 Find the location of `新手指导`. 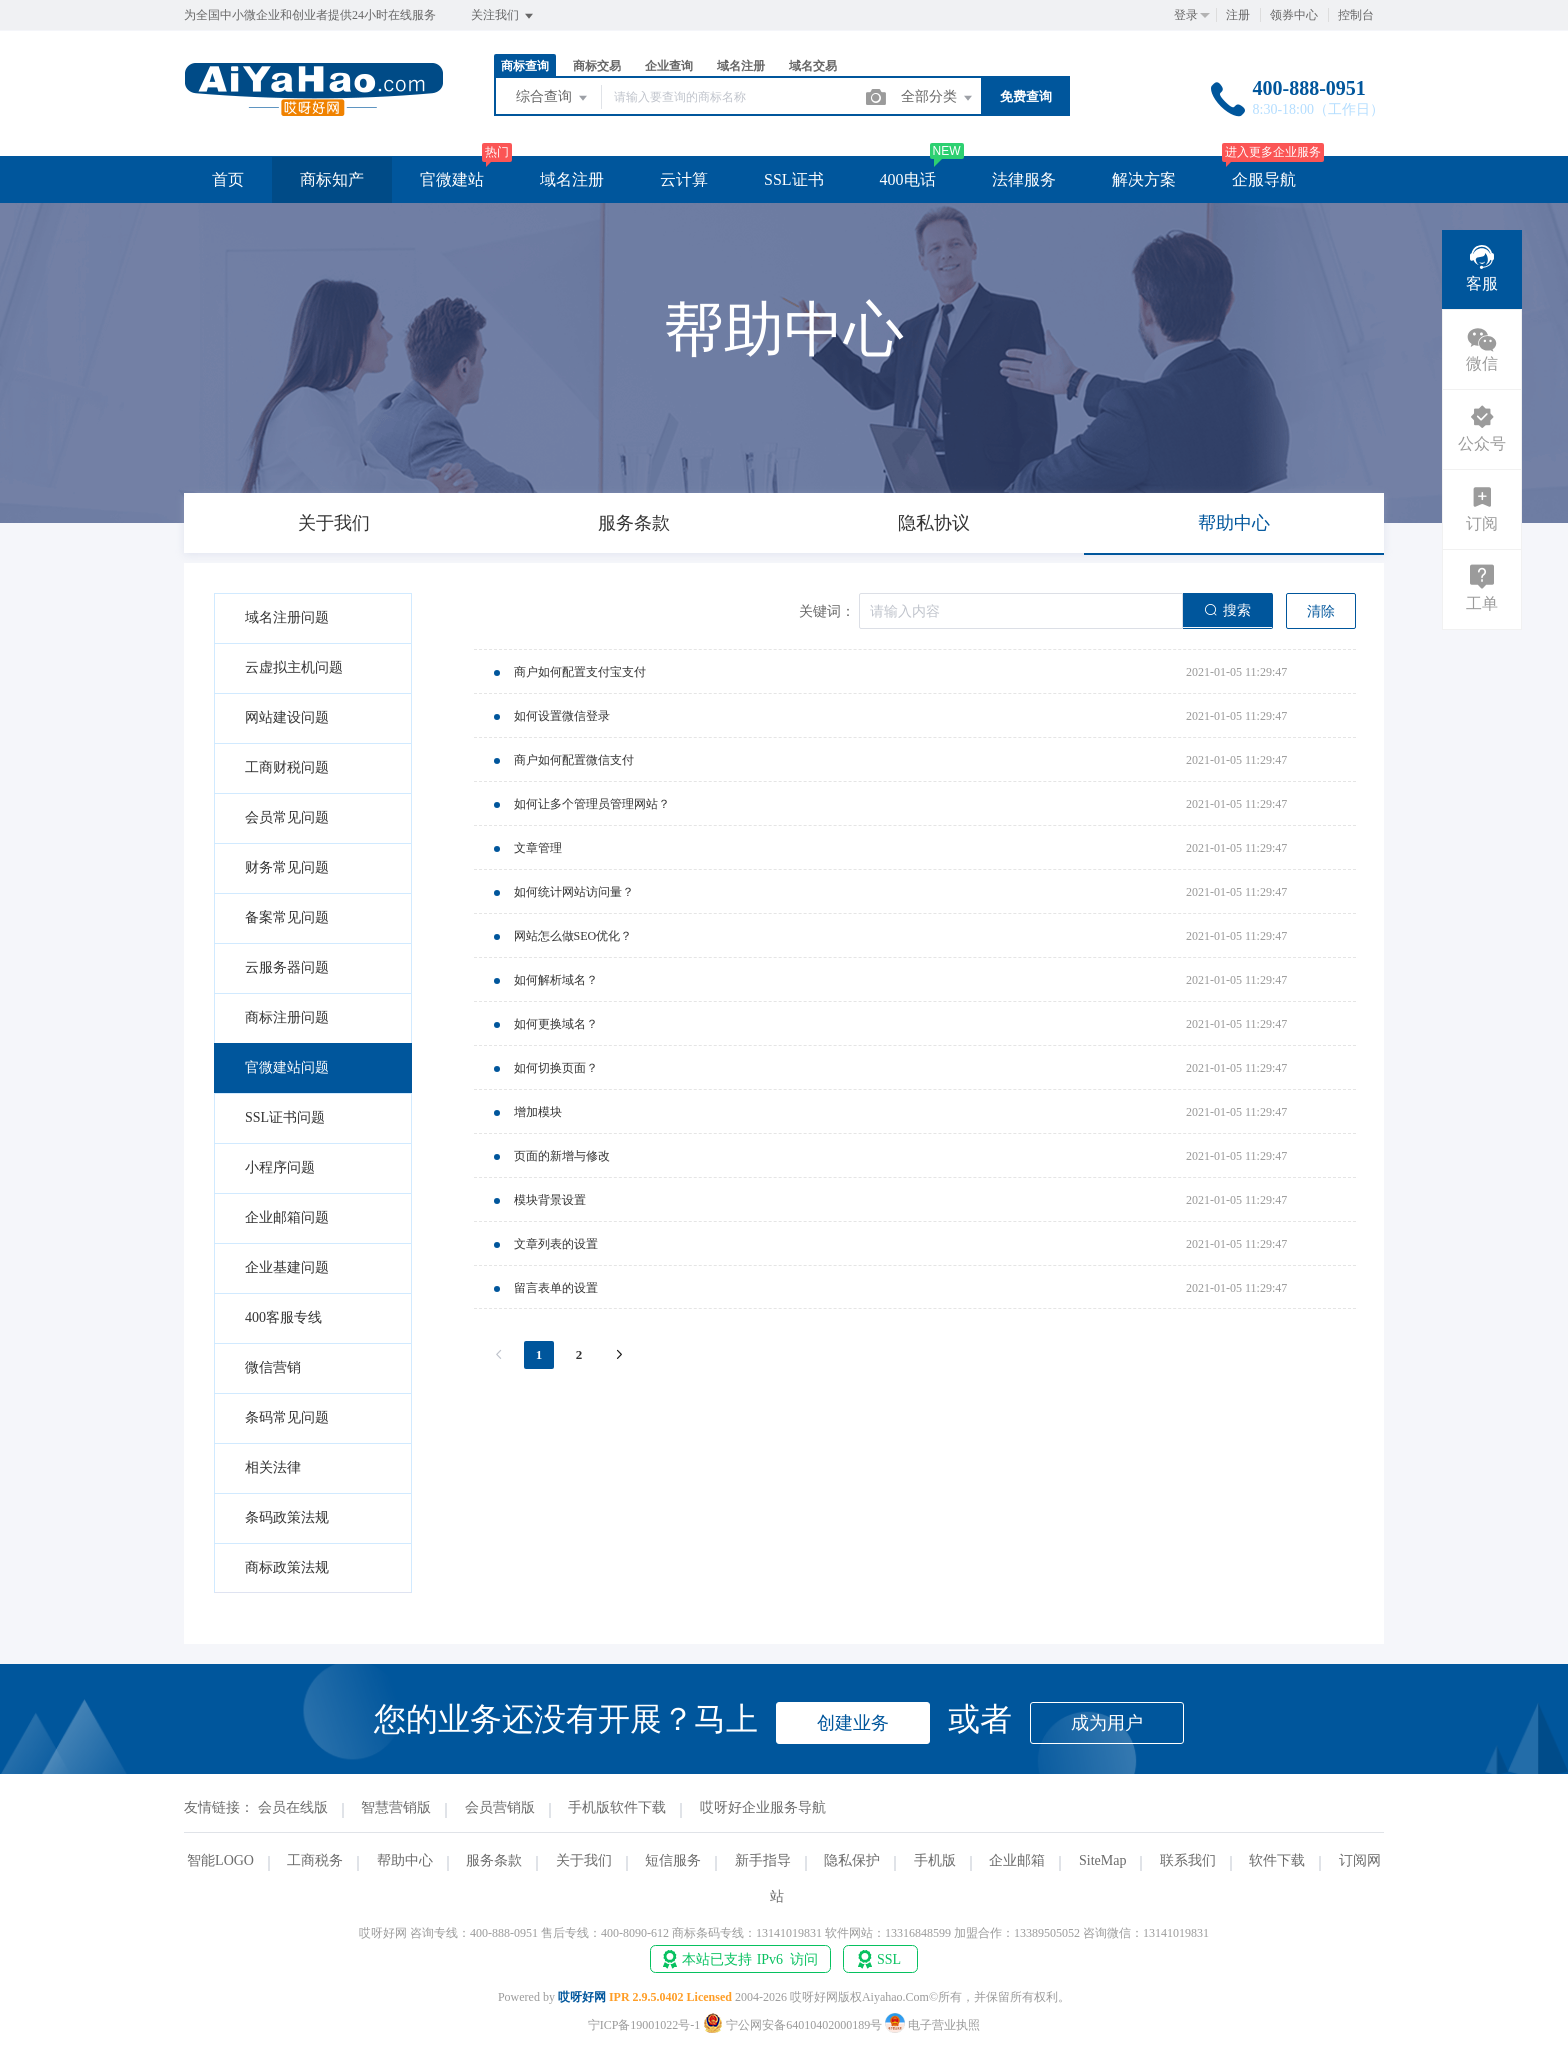

新手指导 is located at coordinates (763, 1860).